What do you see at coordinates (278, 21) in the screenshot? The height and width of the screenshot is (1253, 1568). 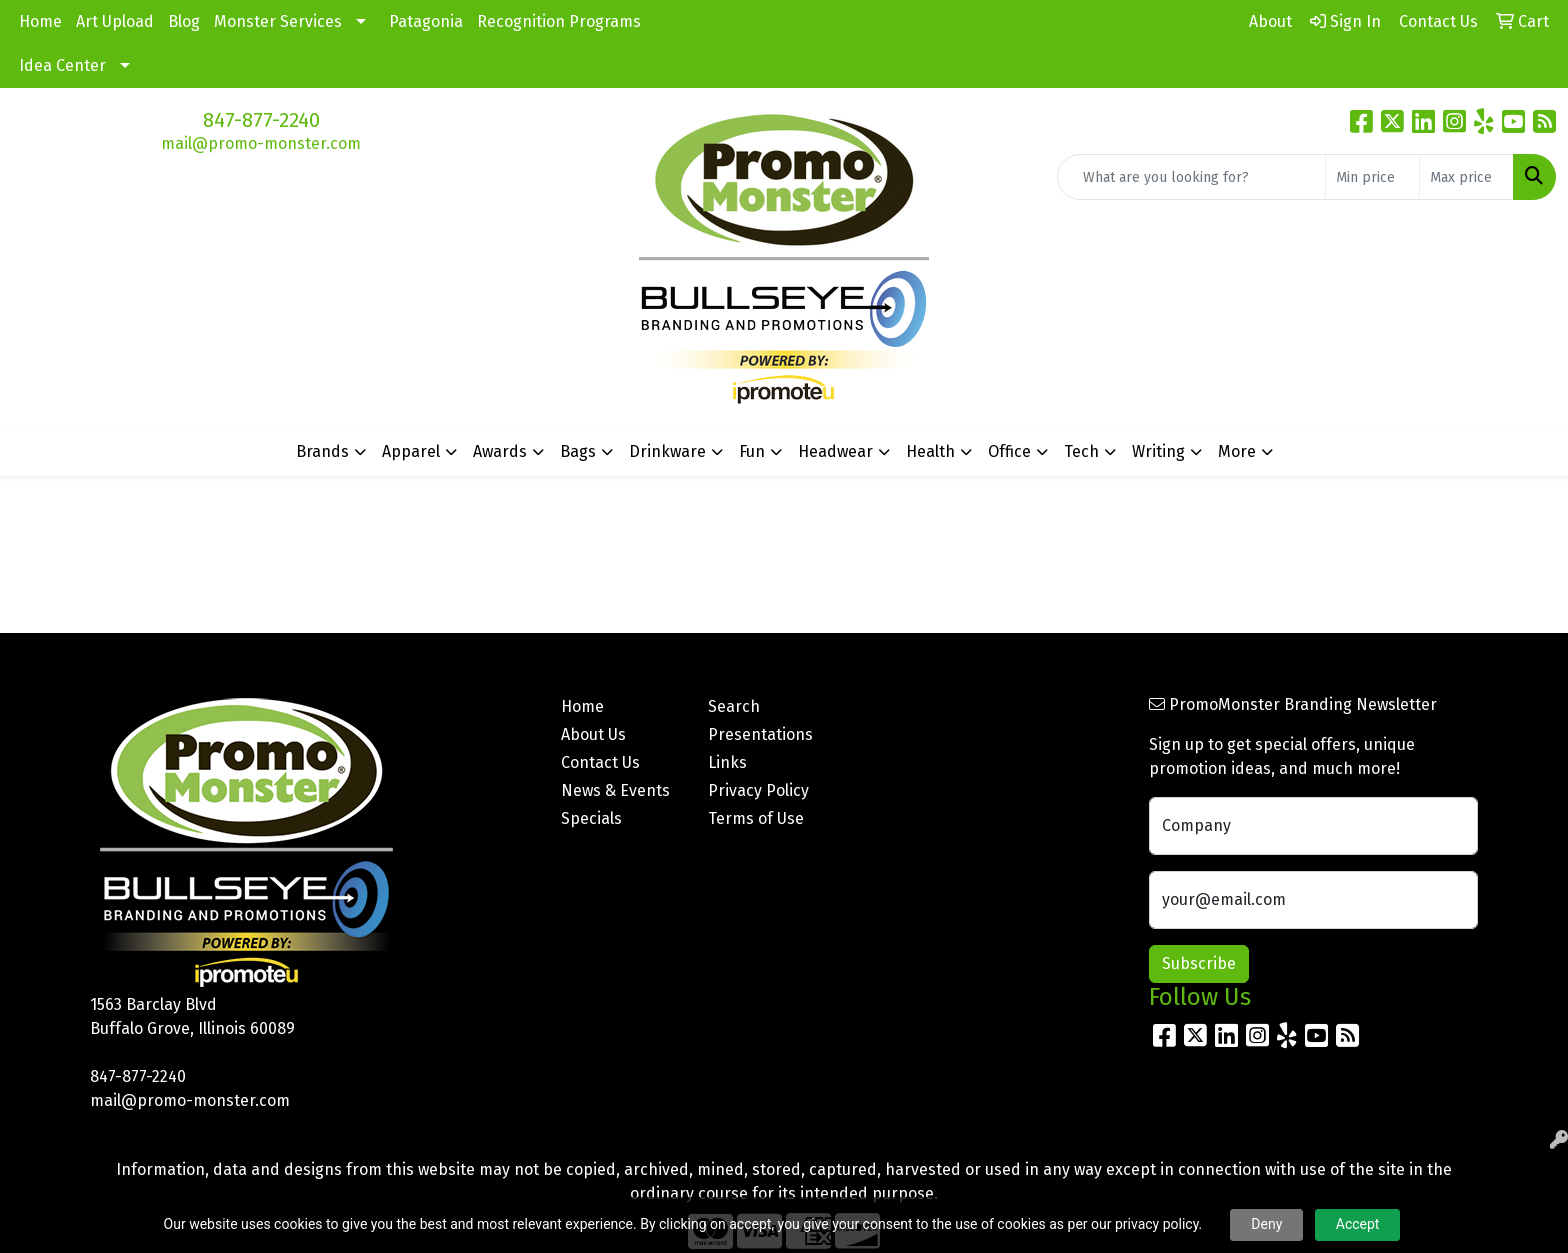 I see `Monster Services` at bounding box center [278, 21].